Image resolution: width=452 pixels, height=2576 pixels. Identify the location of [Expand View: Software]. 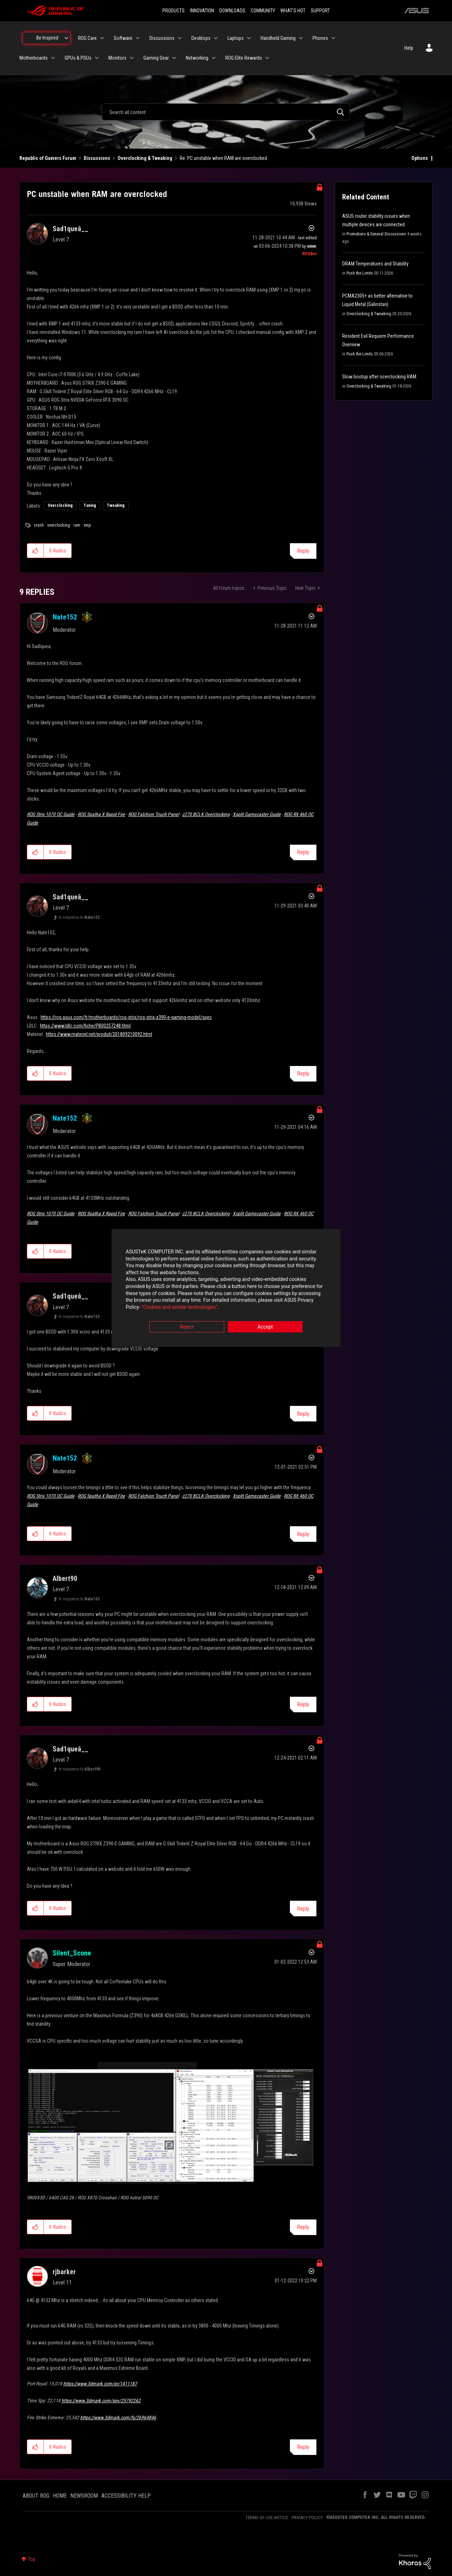
(137, 38).